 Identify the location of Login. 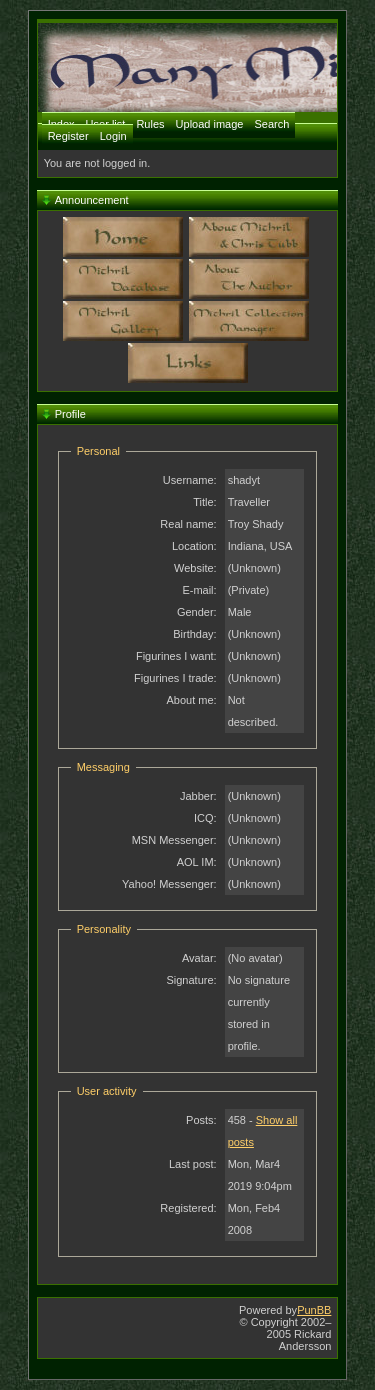
(113, 136).